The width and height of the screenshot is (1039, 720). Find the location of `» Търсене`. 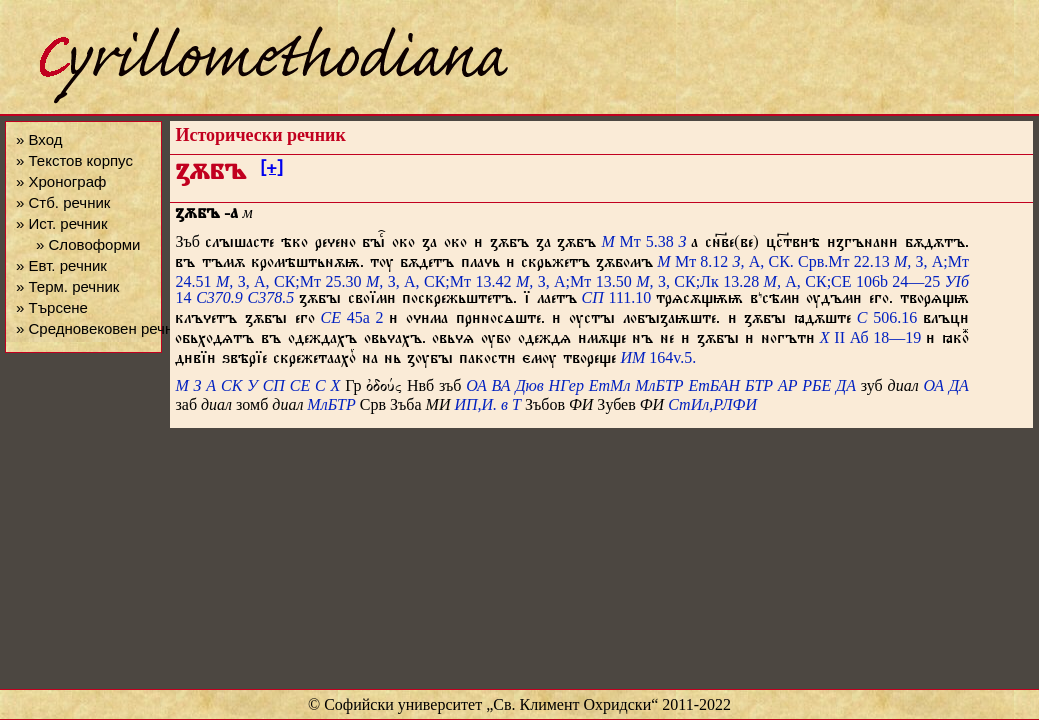

» Търсене is located at coordinates (52, 307).